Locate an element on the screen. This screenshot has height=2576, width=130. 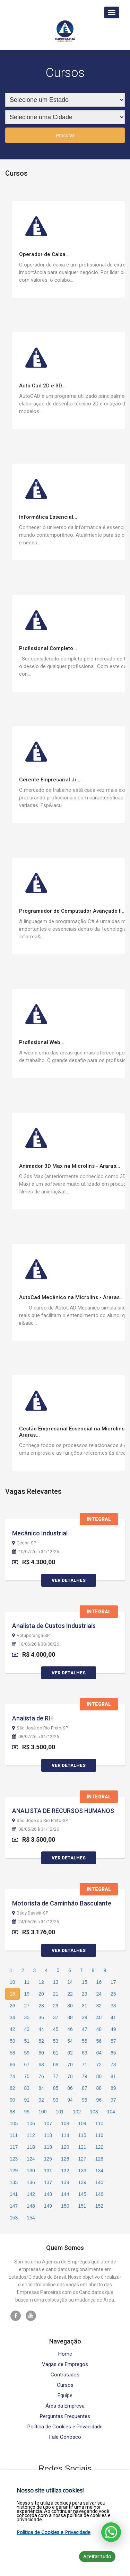
Motorista de Caminhão Basculante is located at coordinates (61, 1903).